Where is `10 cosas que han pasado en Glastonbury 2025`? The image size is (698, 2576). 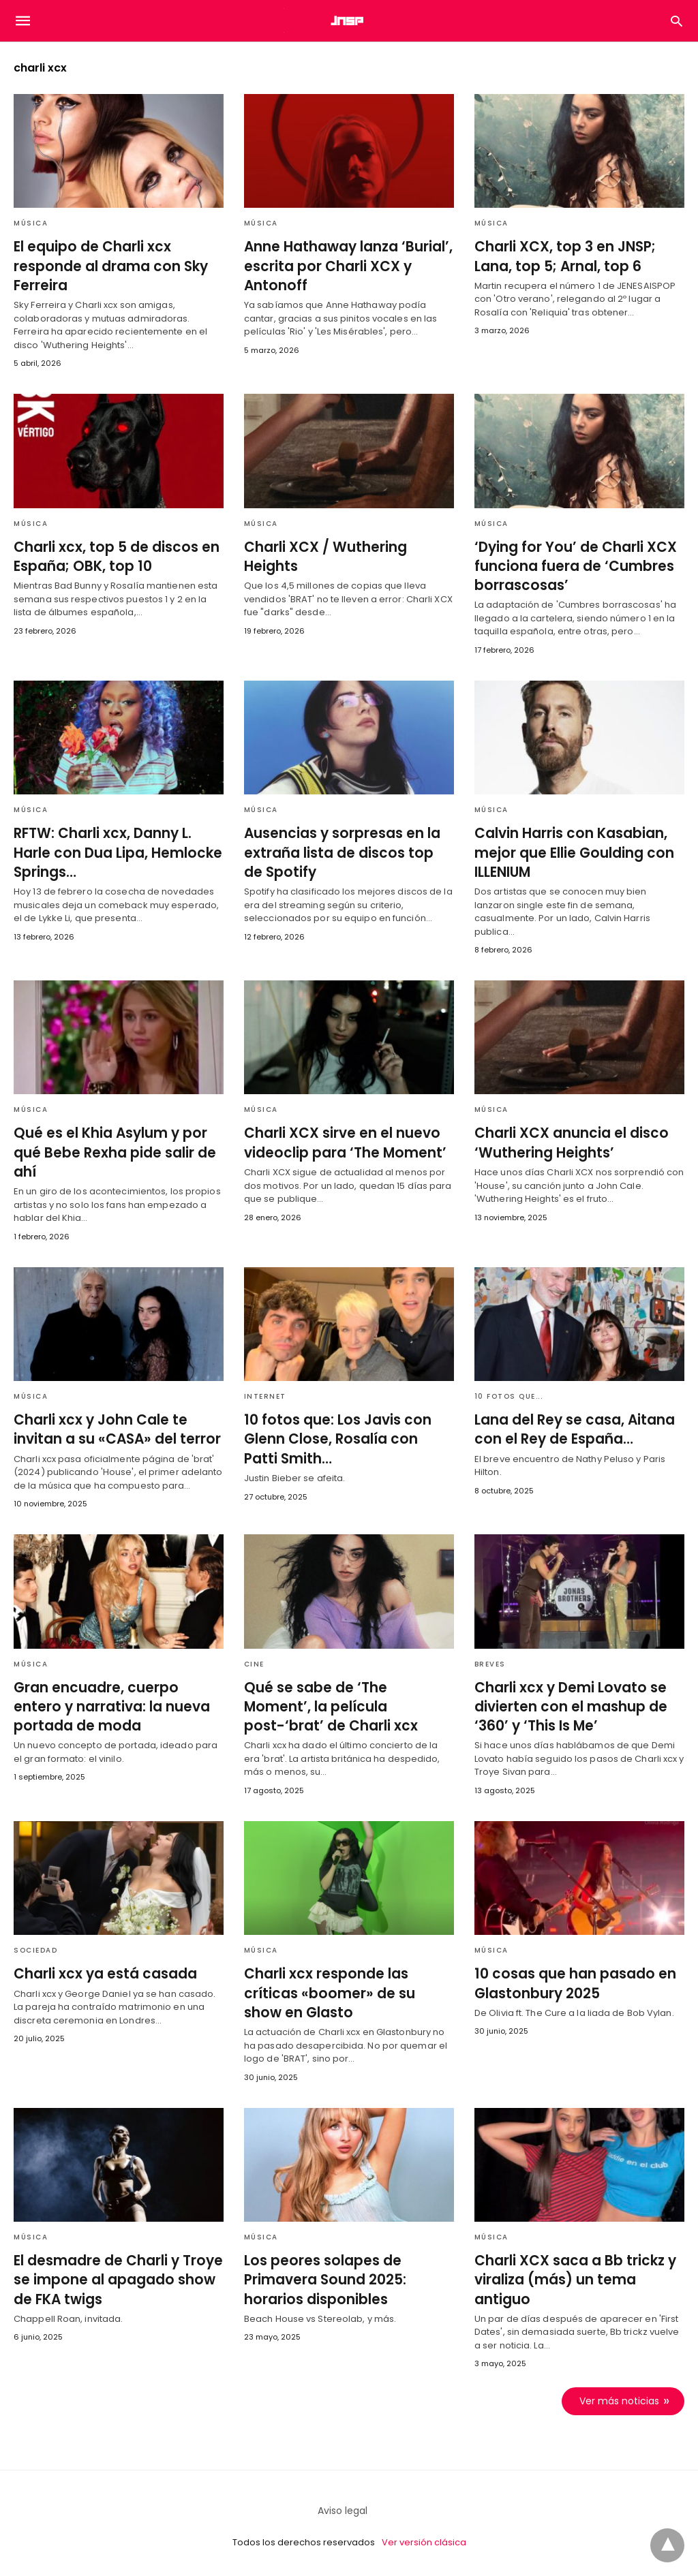 10 cosas que han pasado en Glastonbury 2025 is located at coordinates (571, 1980).